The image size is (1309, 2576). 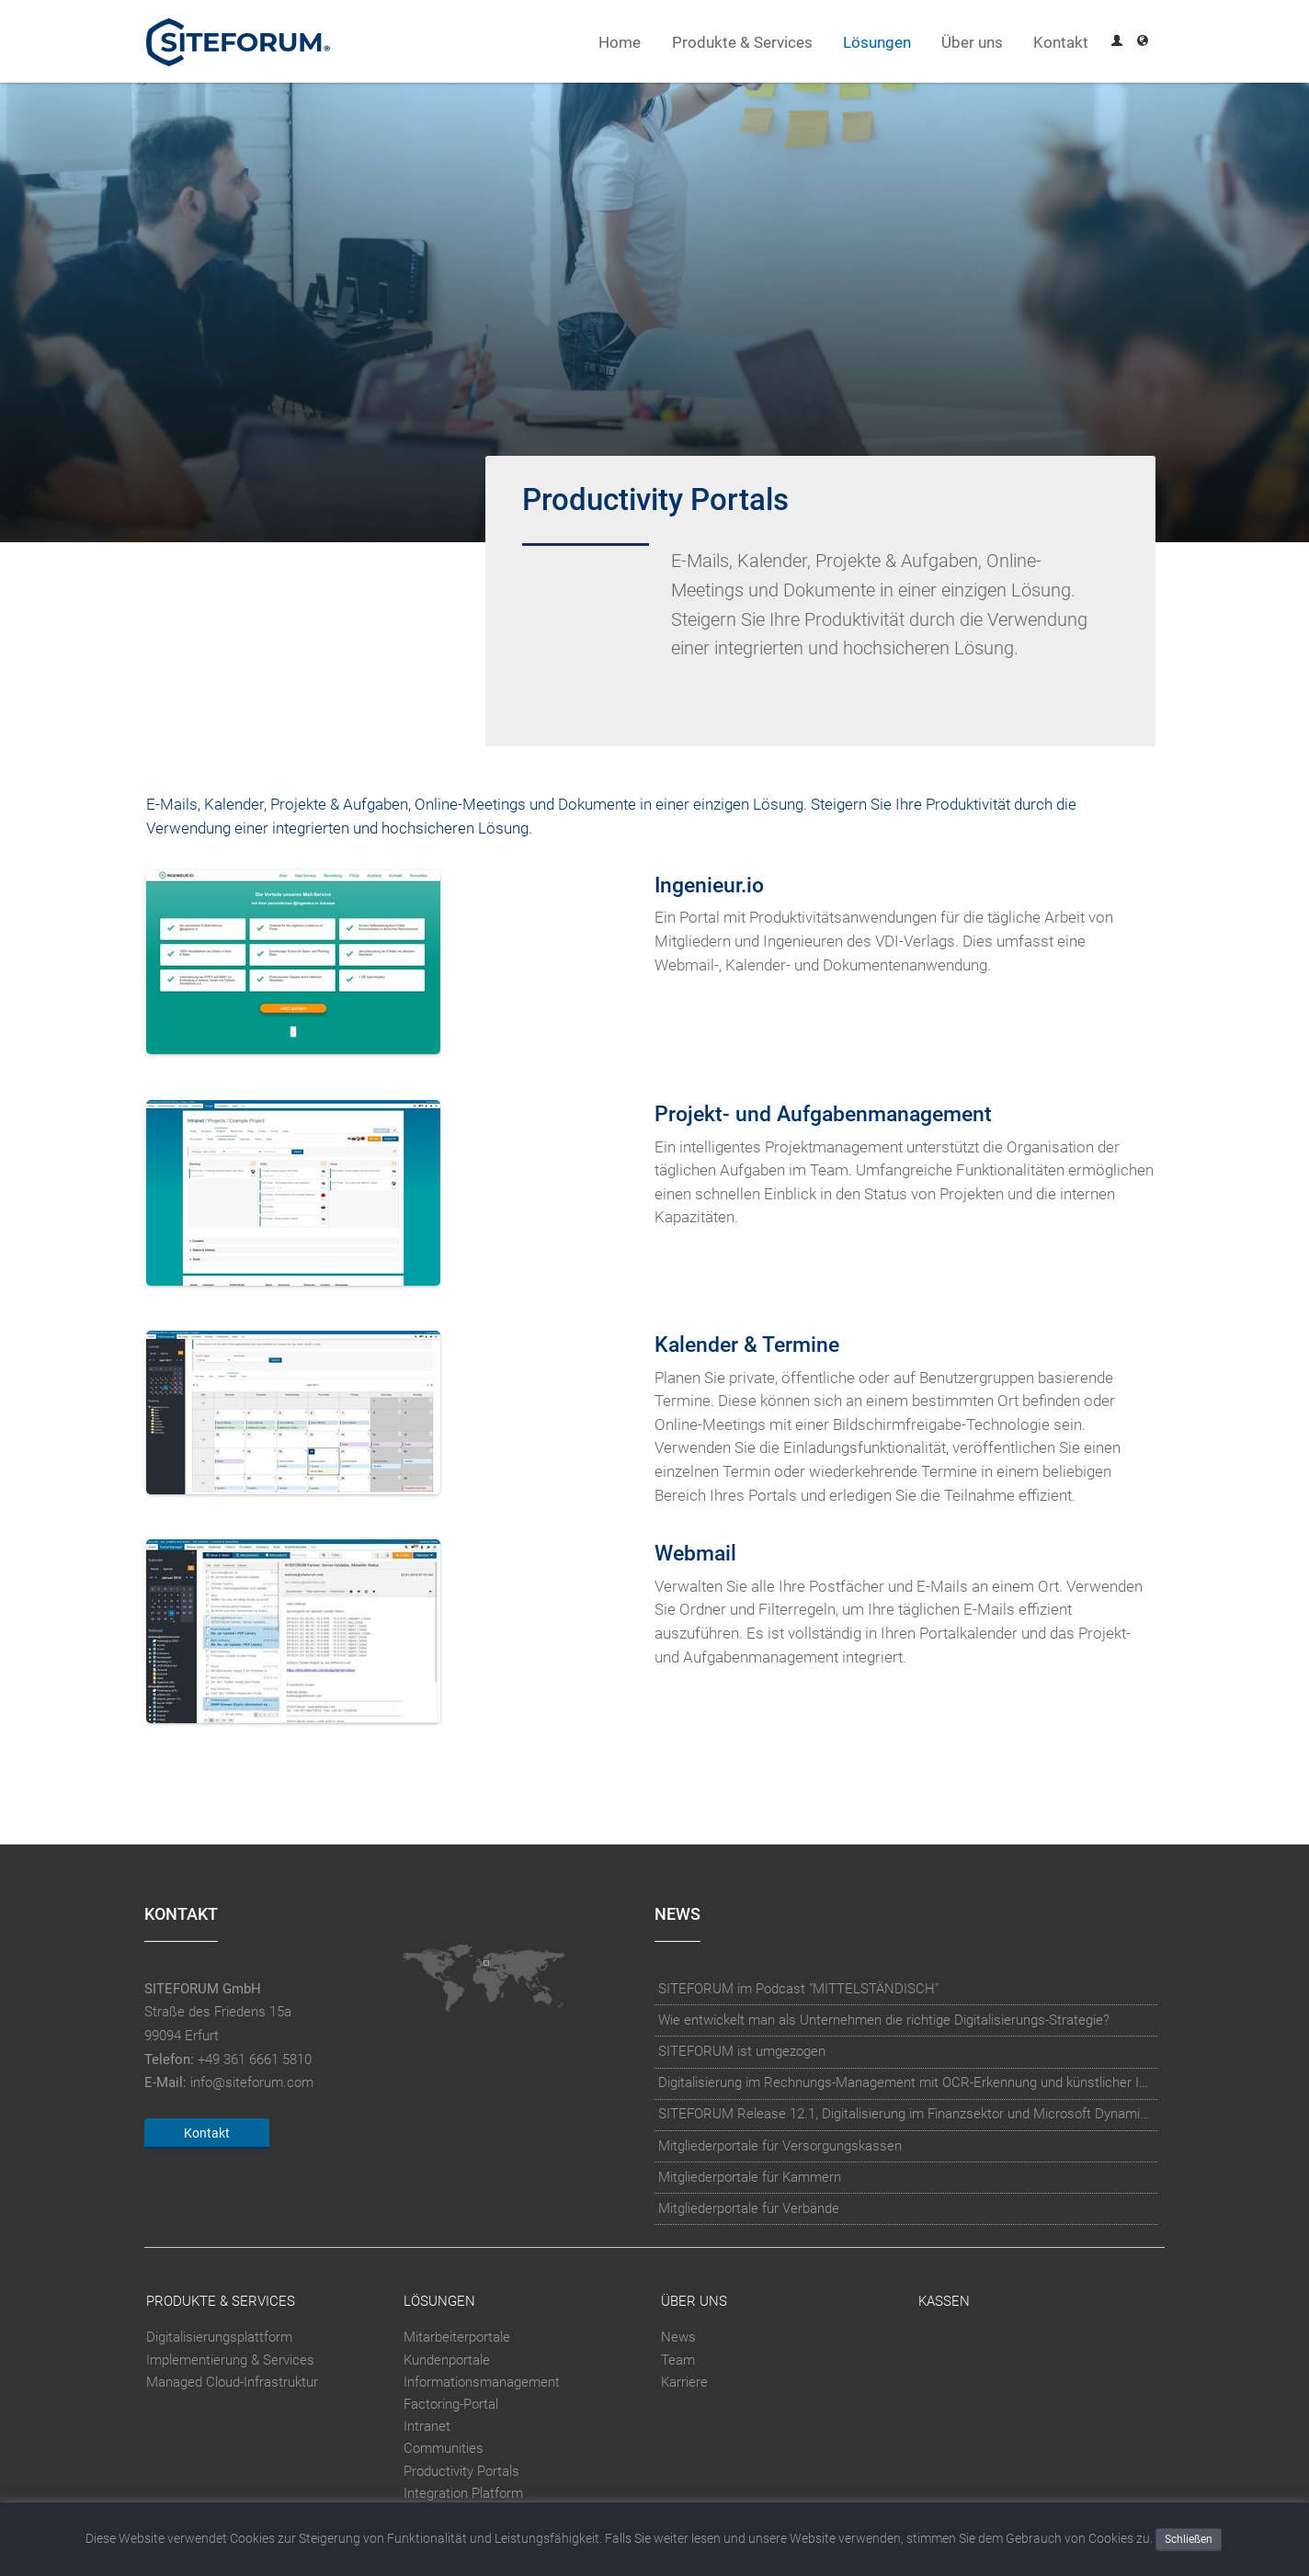 What do you see at coordinates (906, 2113) in the screenshot?
I see `SITEFORUM Release 12.1, Digitalisierung im Finanzsektor und Microsoft Dynamics Integration` at bounding box center [906, 2113].